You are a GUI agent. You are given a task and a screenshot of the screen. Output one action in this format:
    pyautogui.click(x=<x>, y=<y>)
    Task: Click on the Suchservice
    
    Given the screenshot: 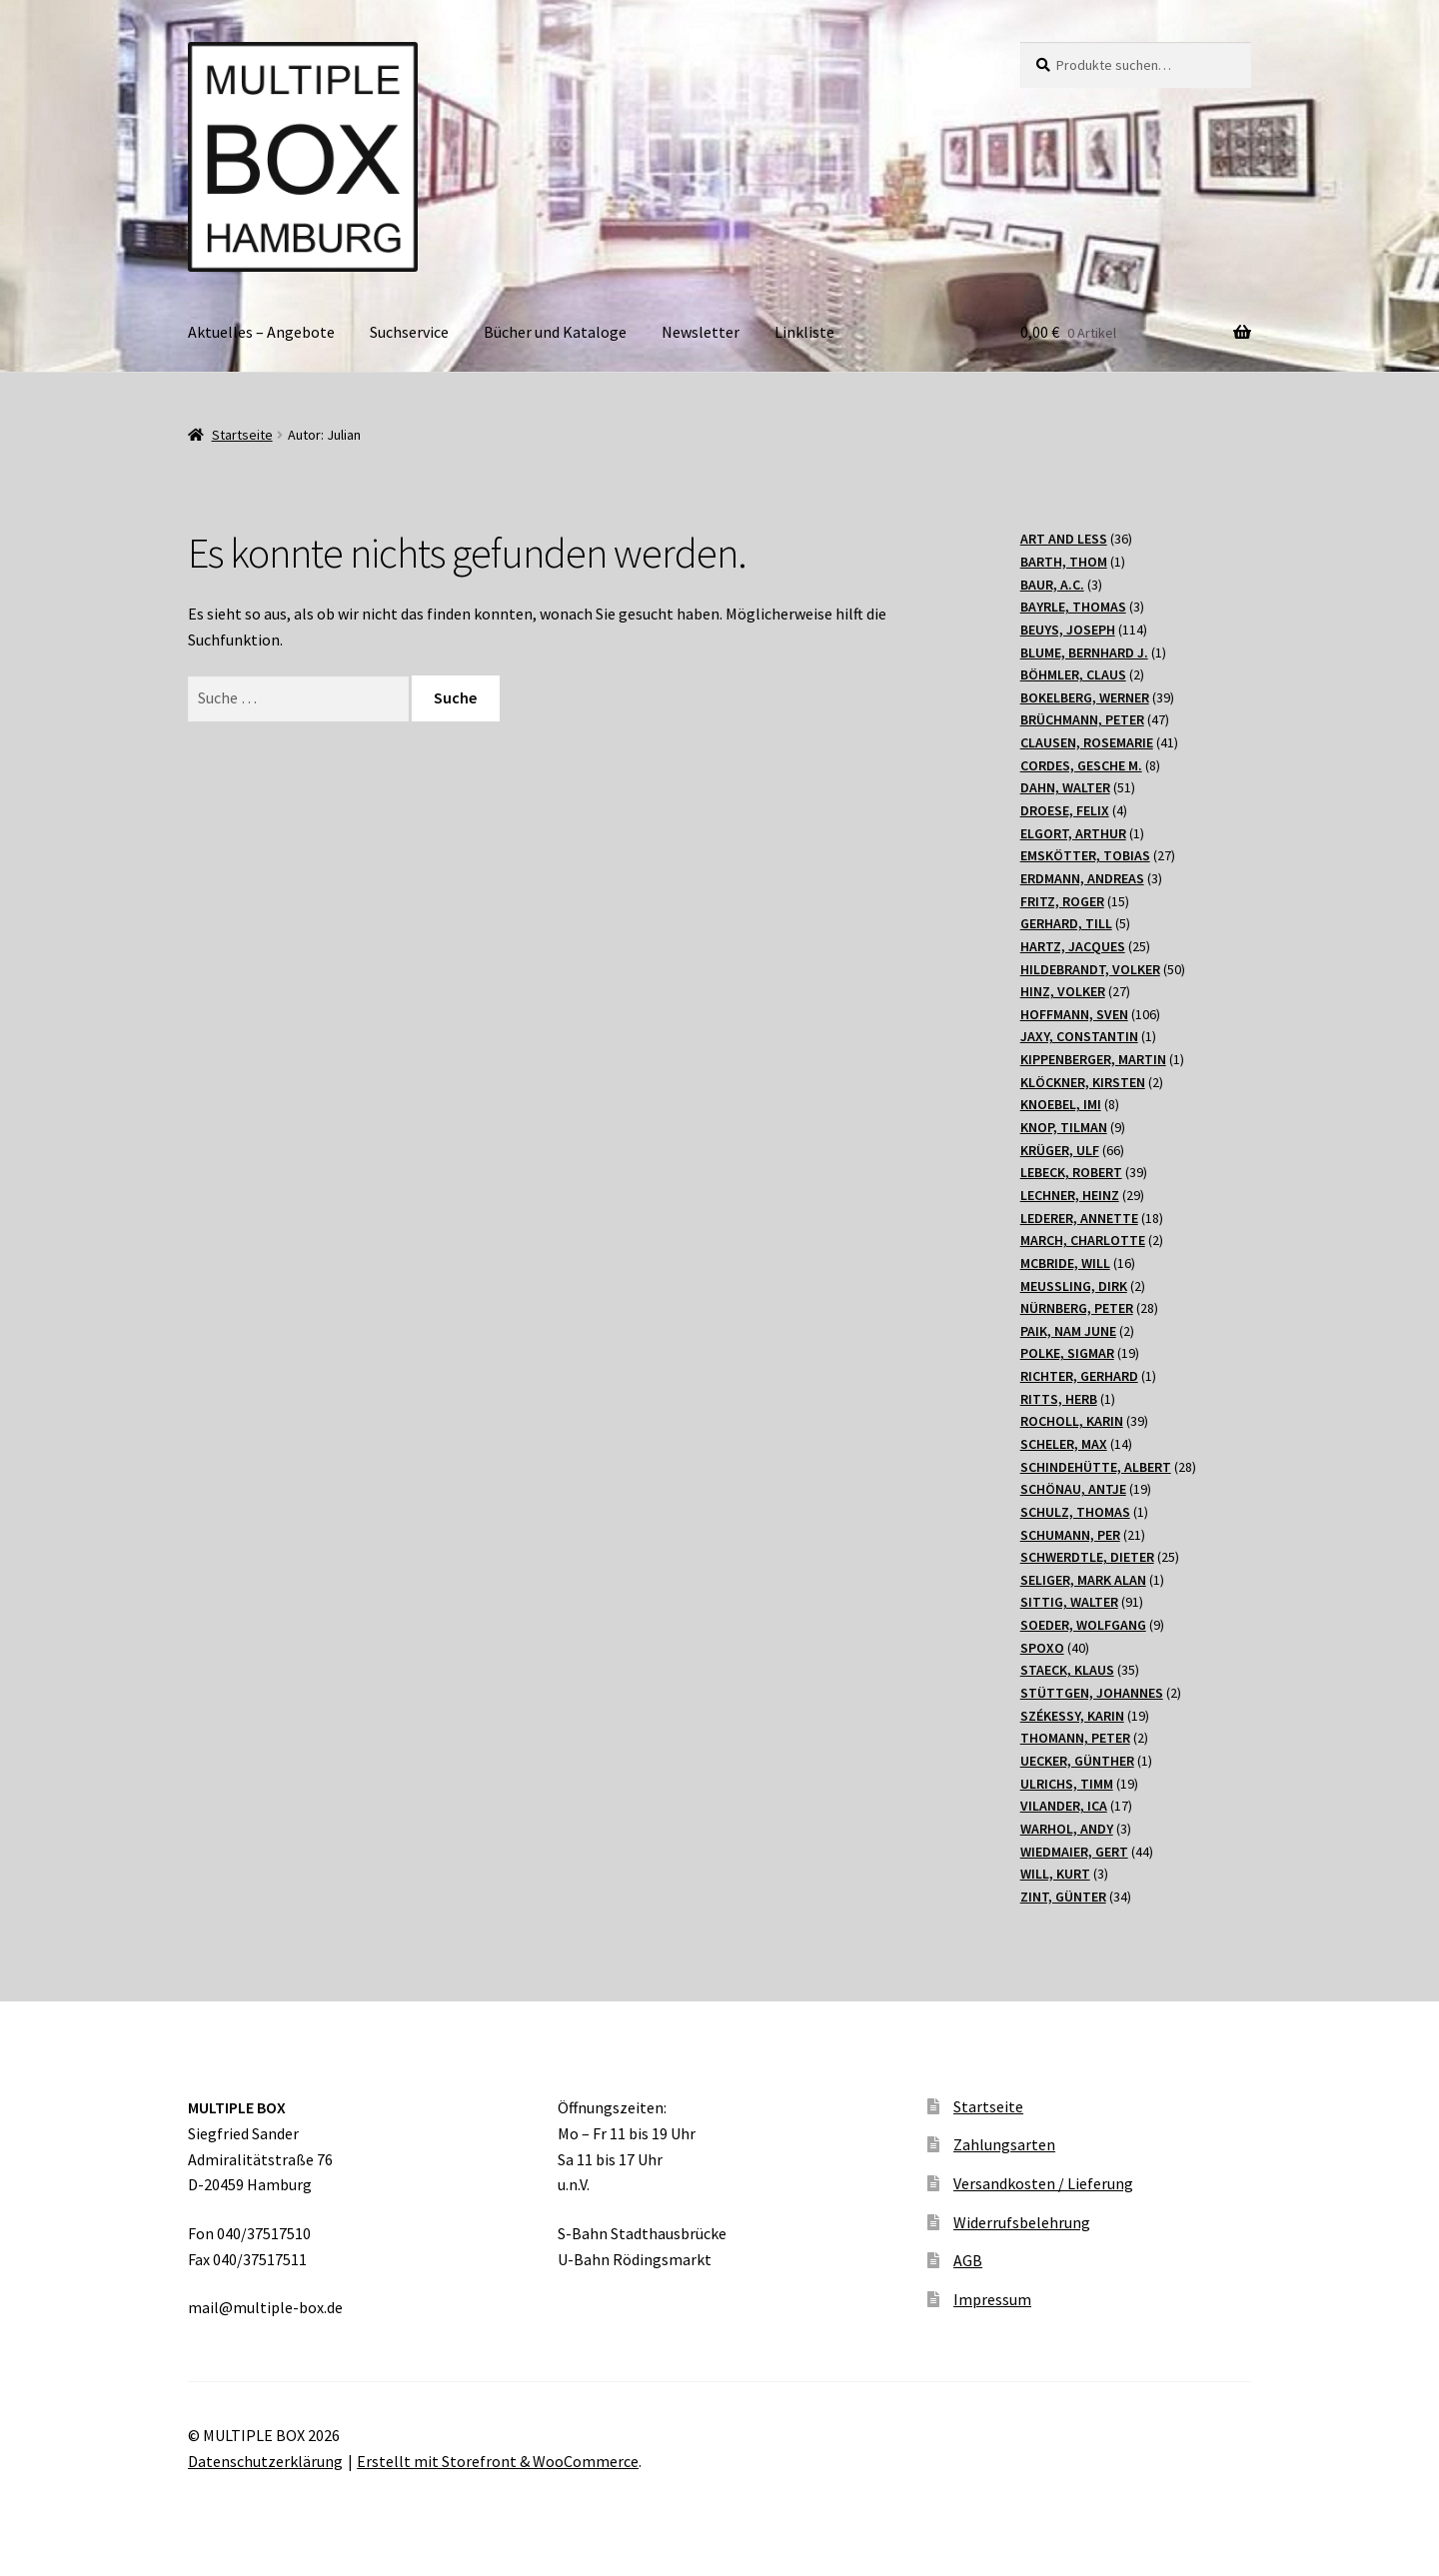 What is the action you would take?
    pyautogui.click(x=409, y=332)
    